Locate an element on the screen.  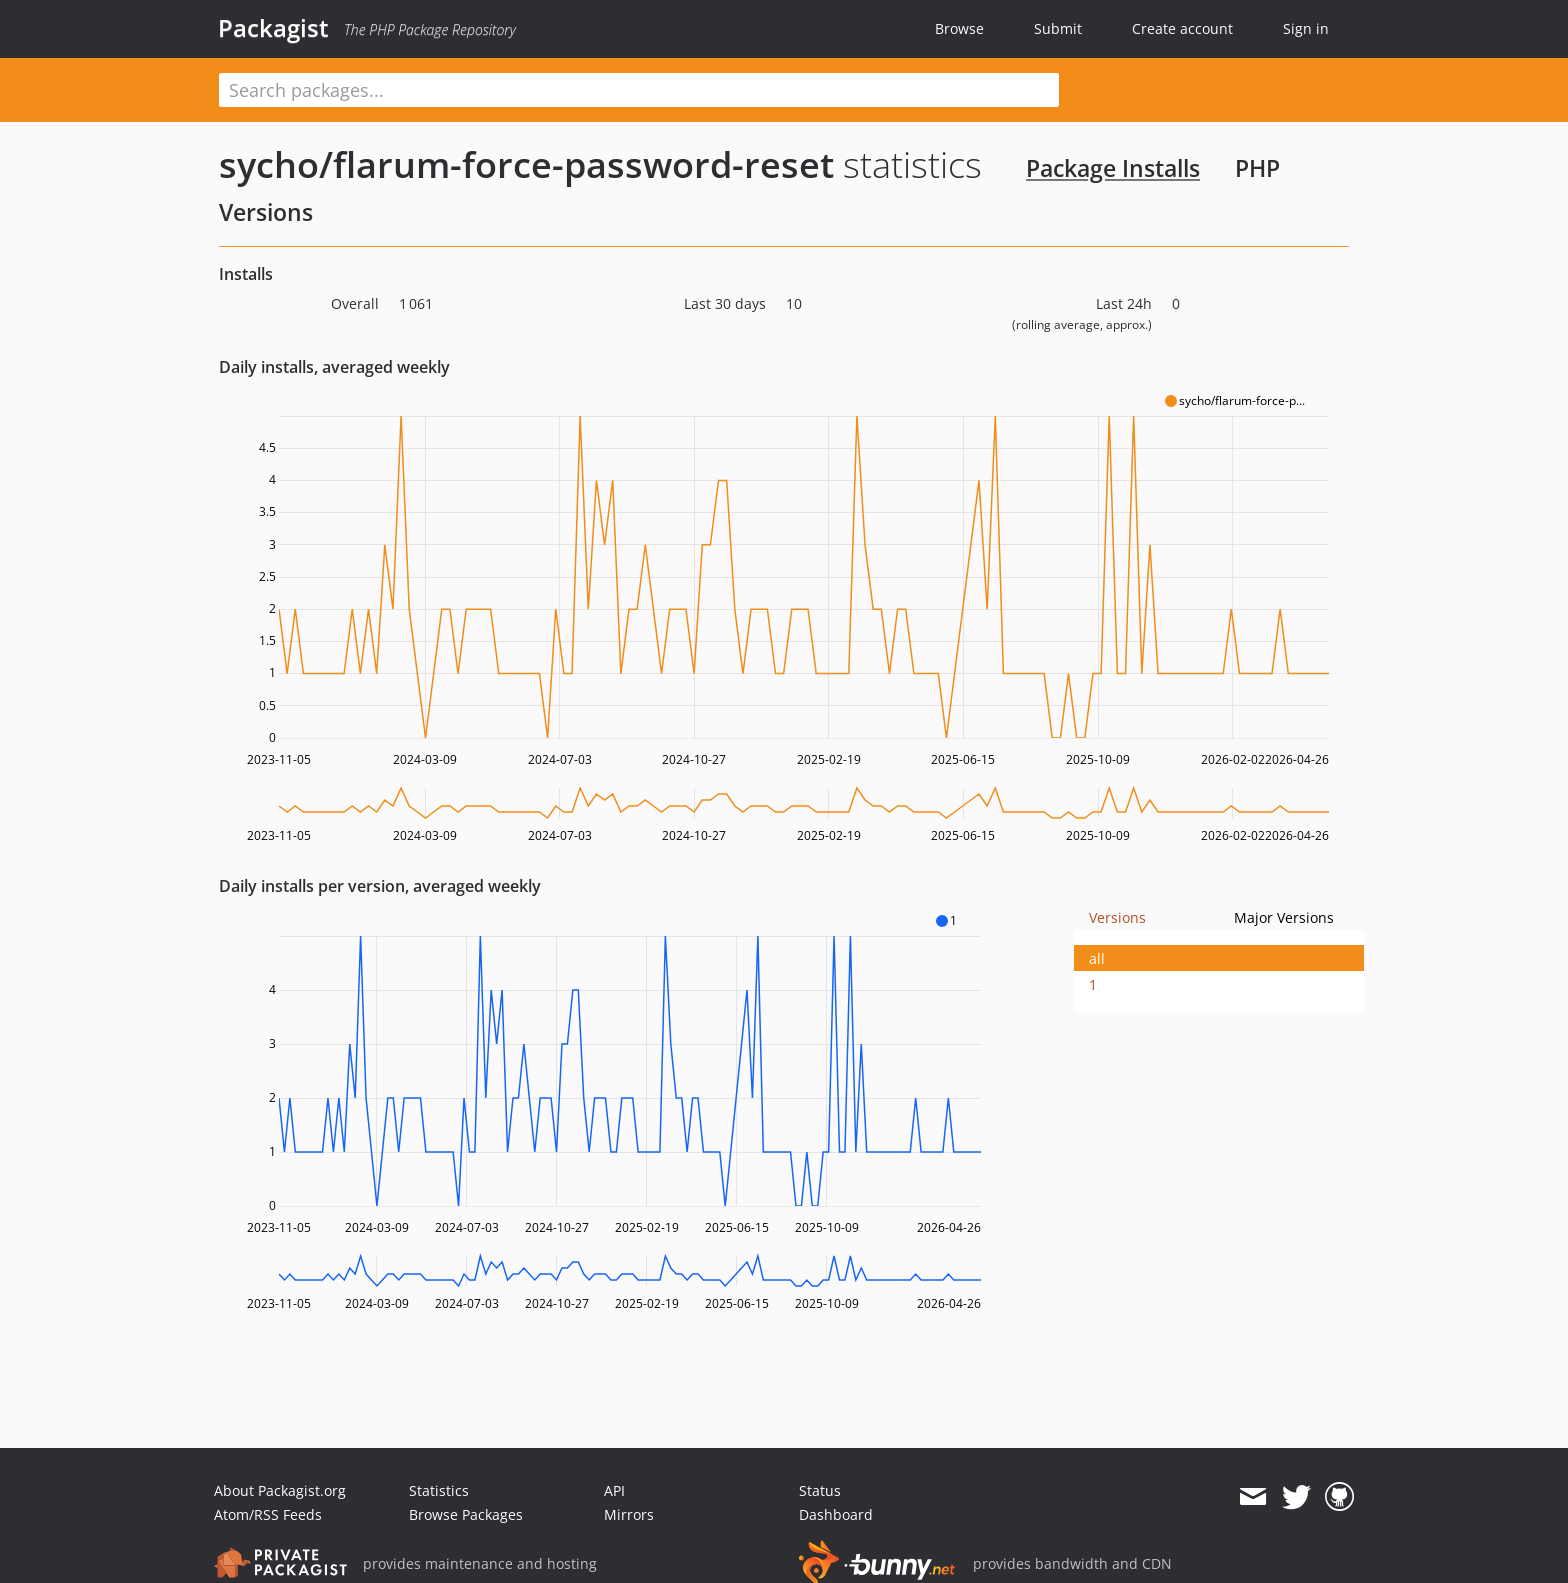
sycho/flarum-force-password-reset is located at coordinates (526, 164).